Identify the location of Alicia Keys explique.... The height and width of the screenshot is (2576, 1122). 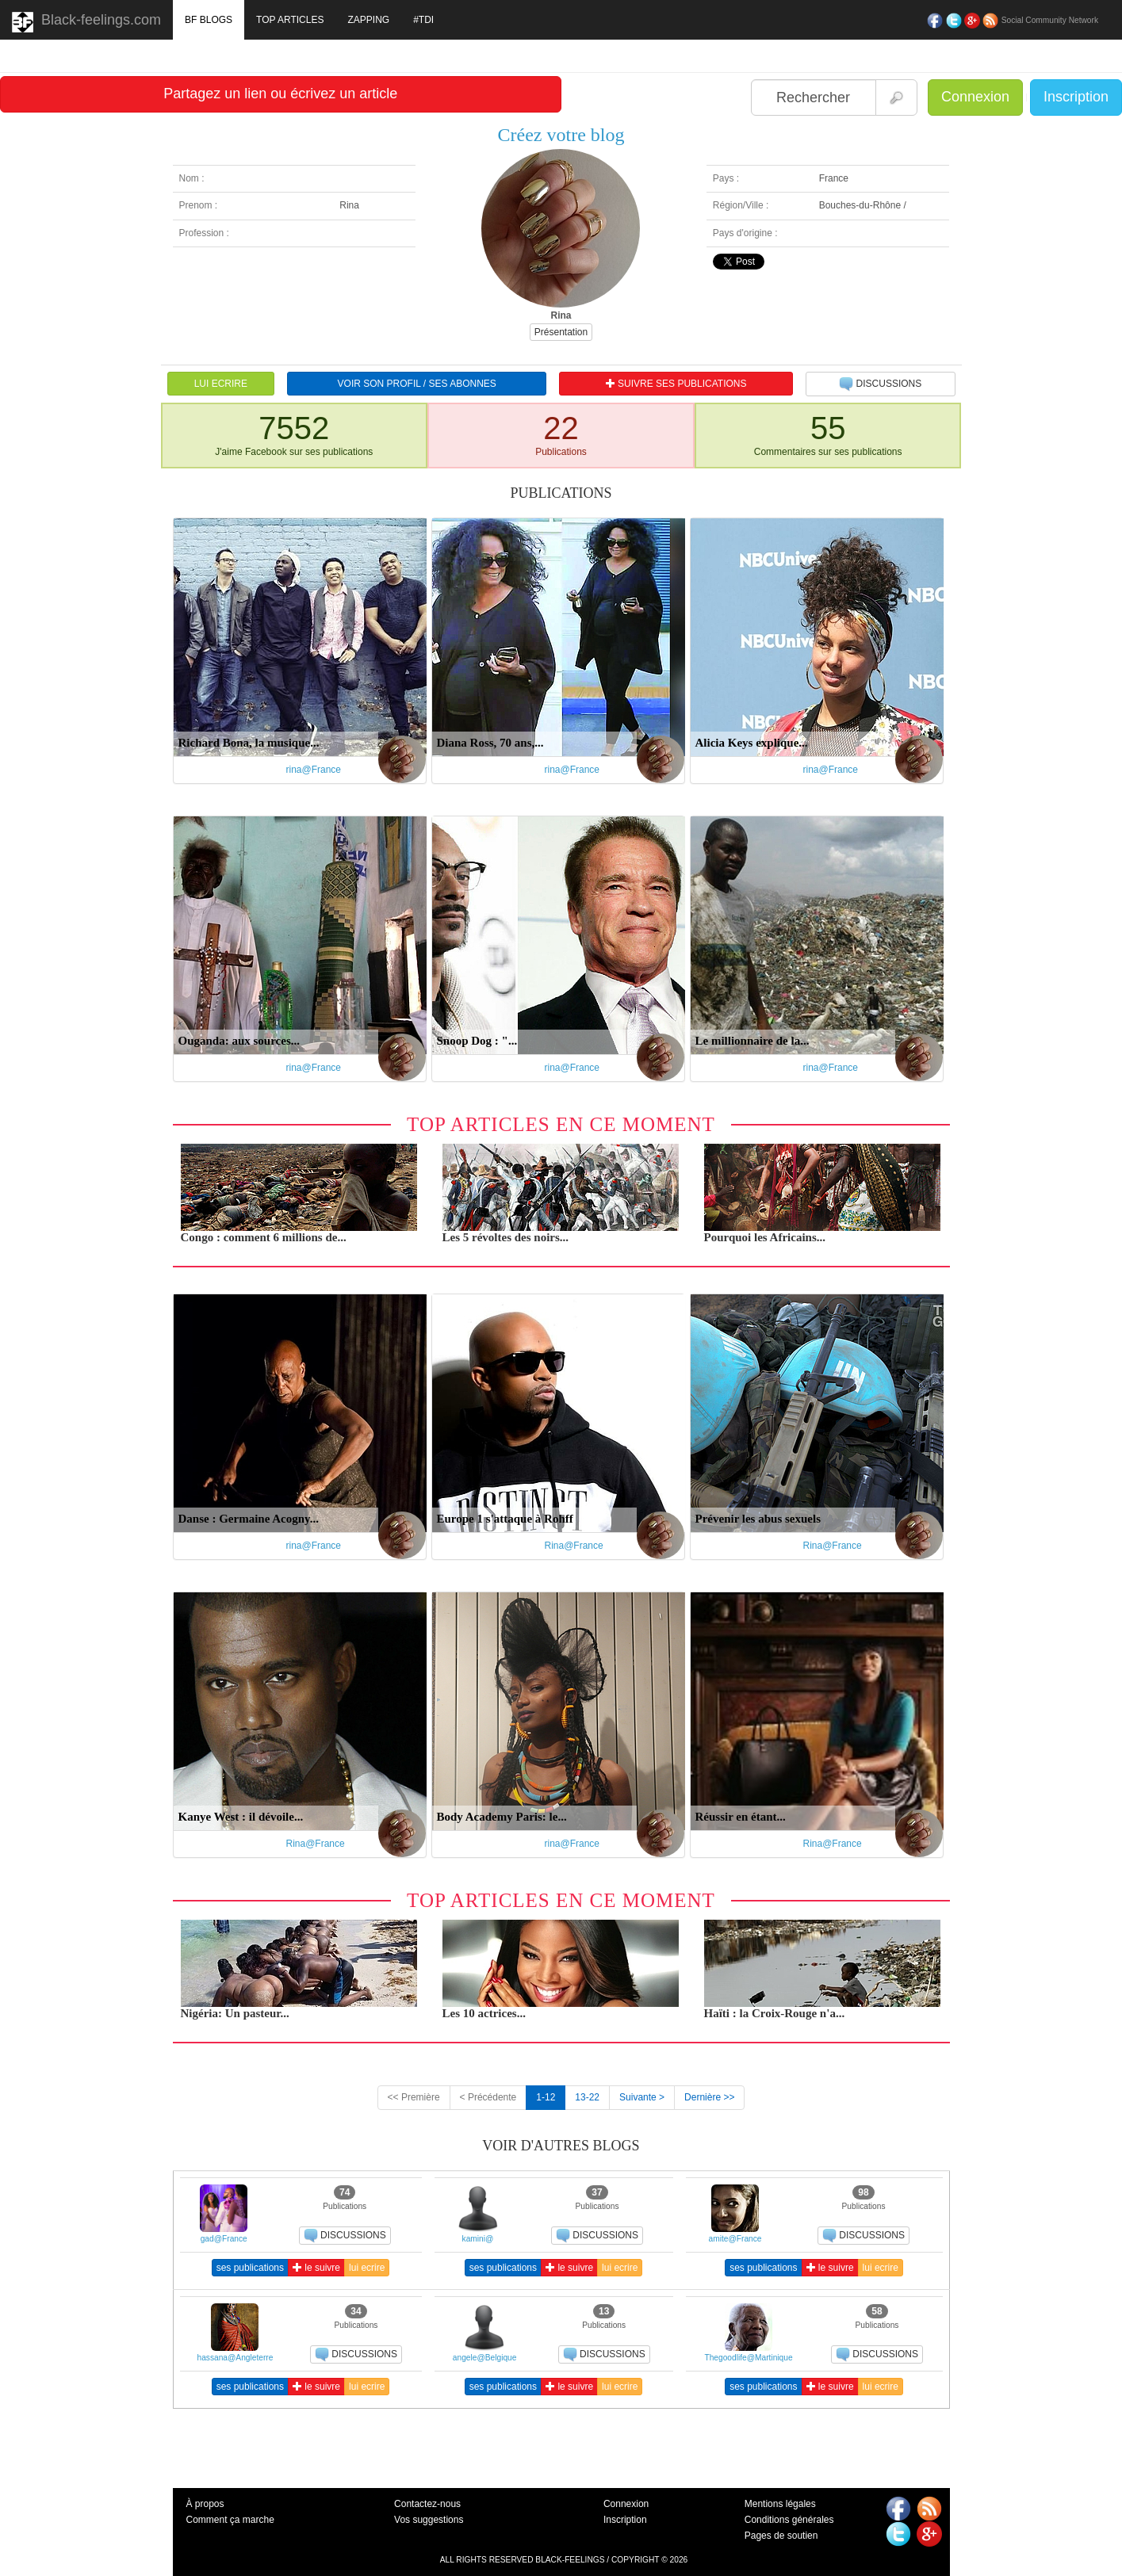
(751, 742).